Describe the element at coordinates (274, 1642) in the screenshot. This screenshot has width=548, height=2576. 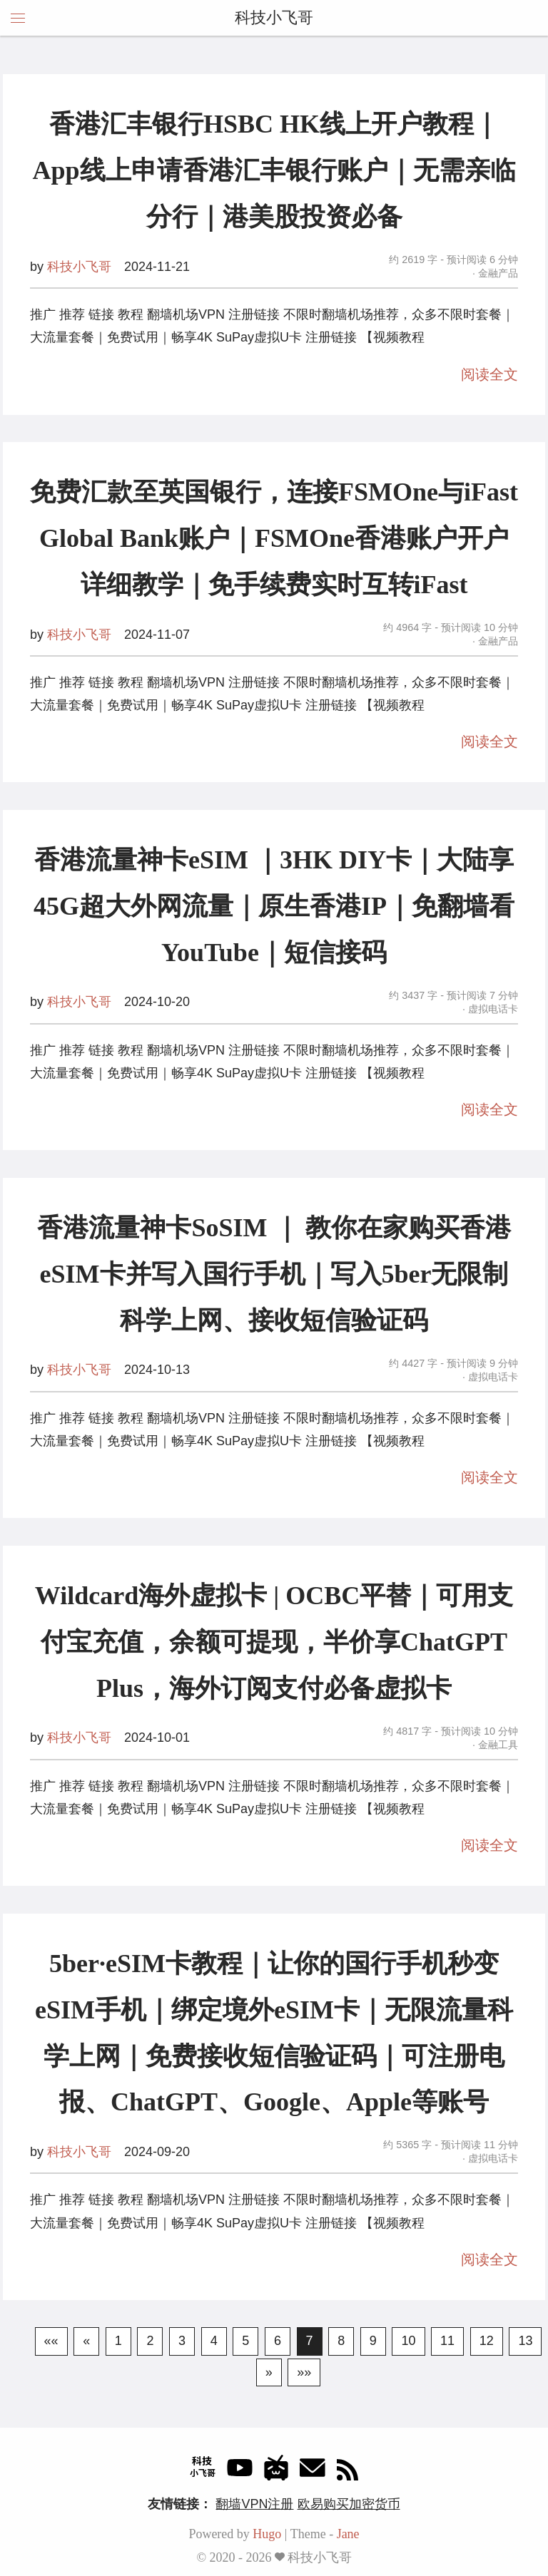
I see `Wildcard海外虚拟卡 | OCBC平替｜可用支付宝充值，余额可提现，半价享ChatGPT Plus，海外订阅支付必备虚拟卡` at that location.